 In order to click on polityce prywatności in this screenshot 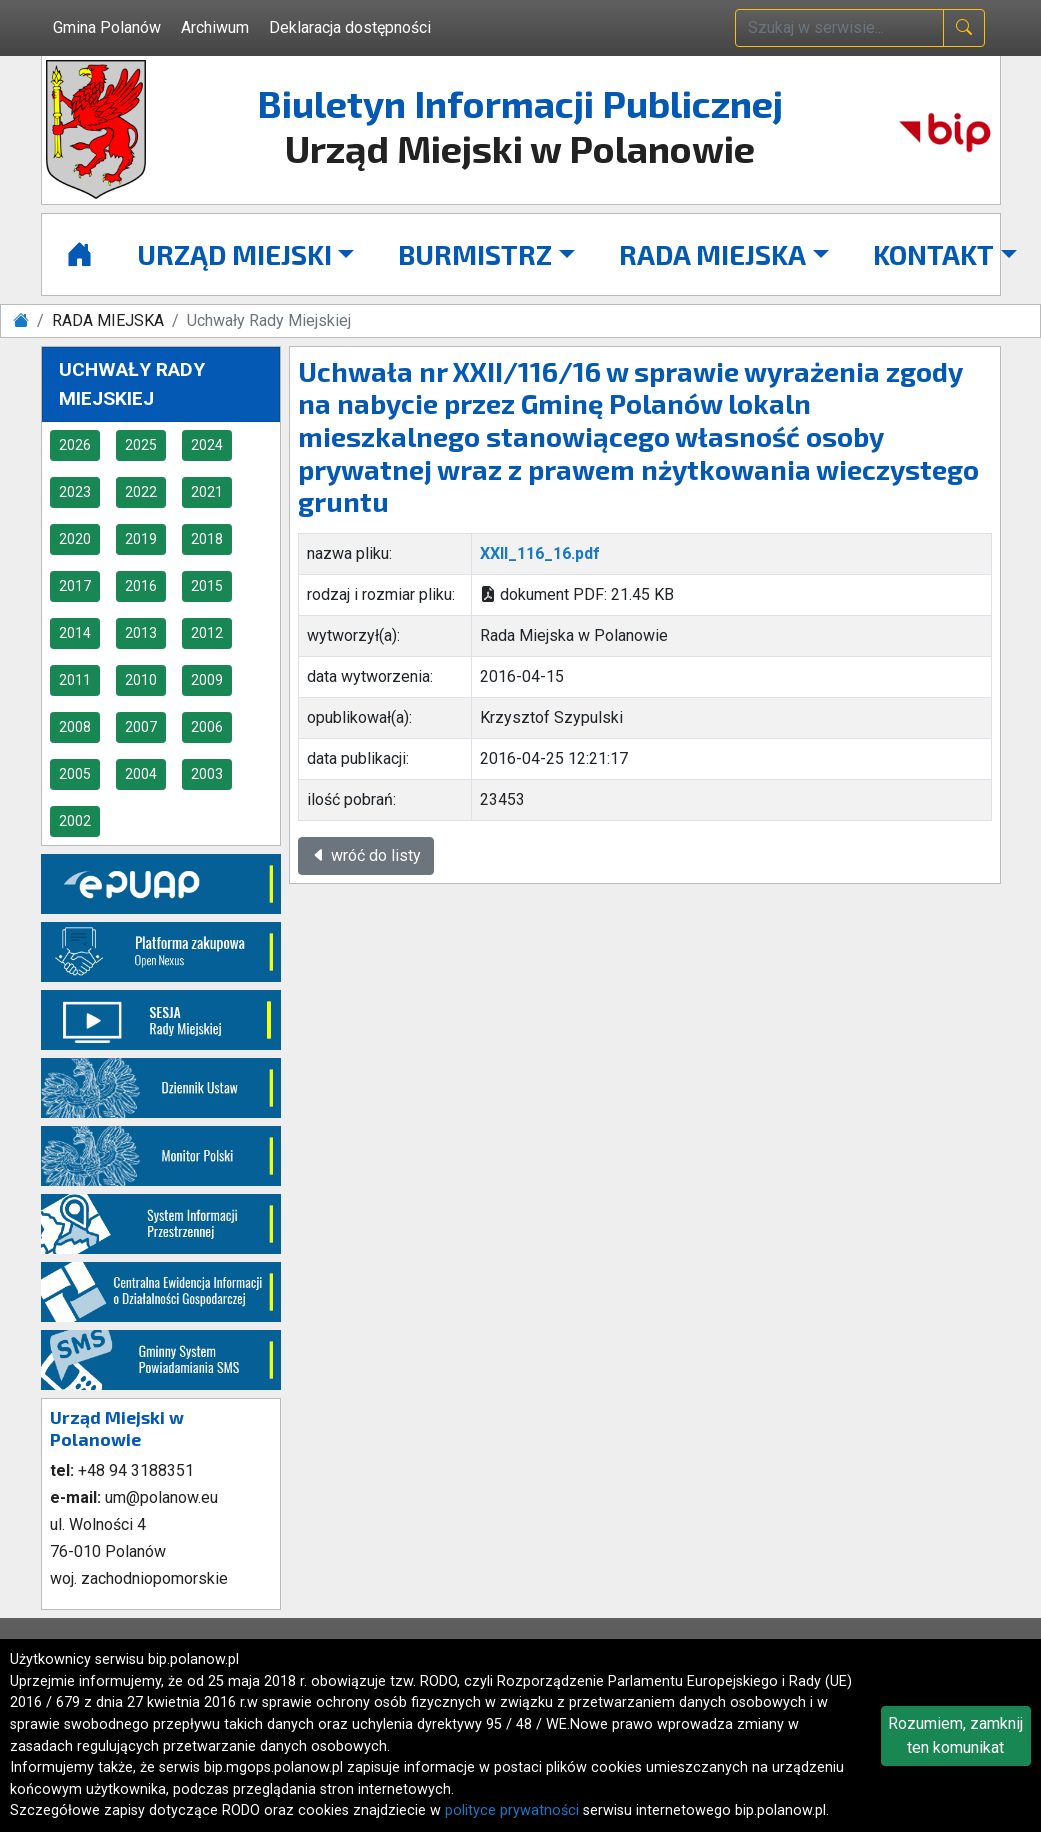, I will do `click(512, 1810)`.